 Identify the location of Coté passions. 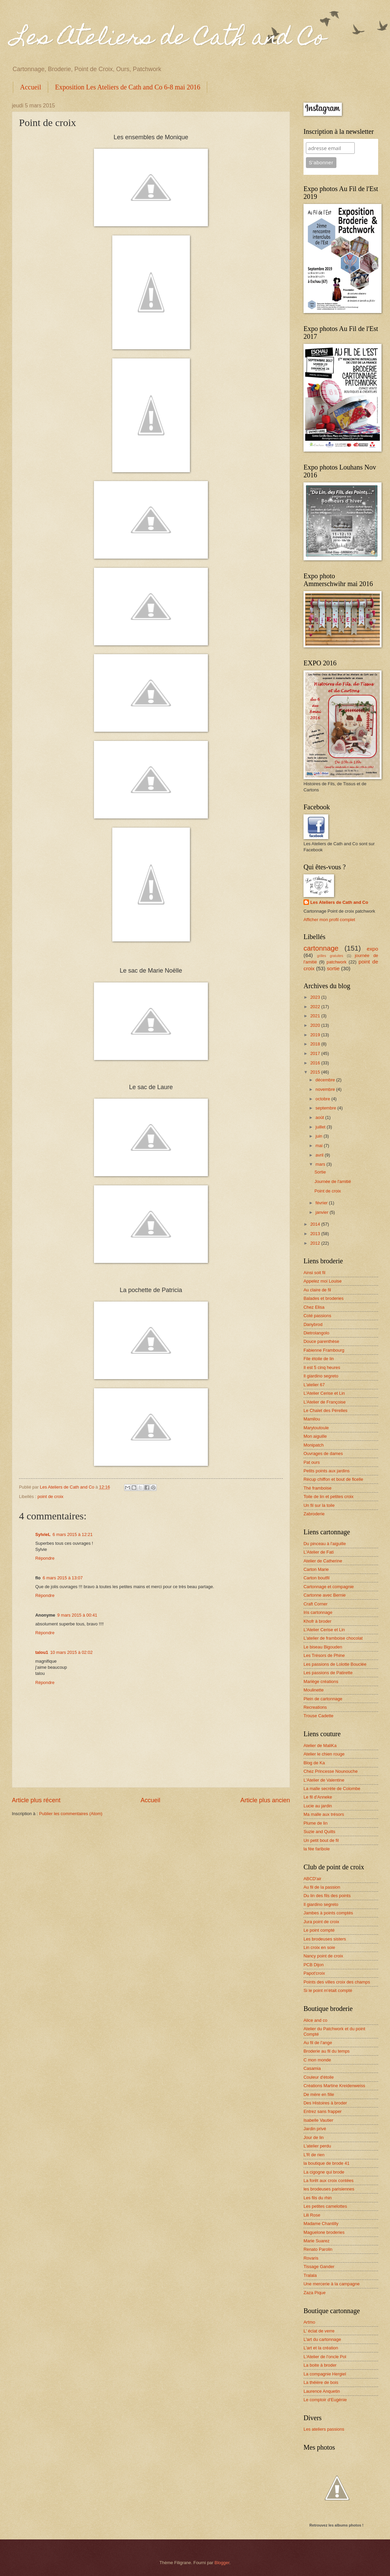
(317, 1315).